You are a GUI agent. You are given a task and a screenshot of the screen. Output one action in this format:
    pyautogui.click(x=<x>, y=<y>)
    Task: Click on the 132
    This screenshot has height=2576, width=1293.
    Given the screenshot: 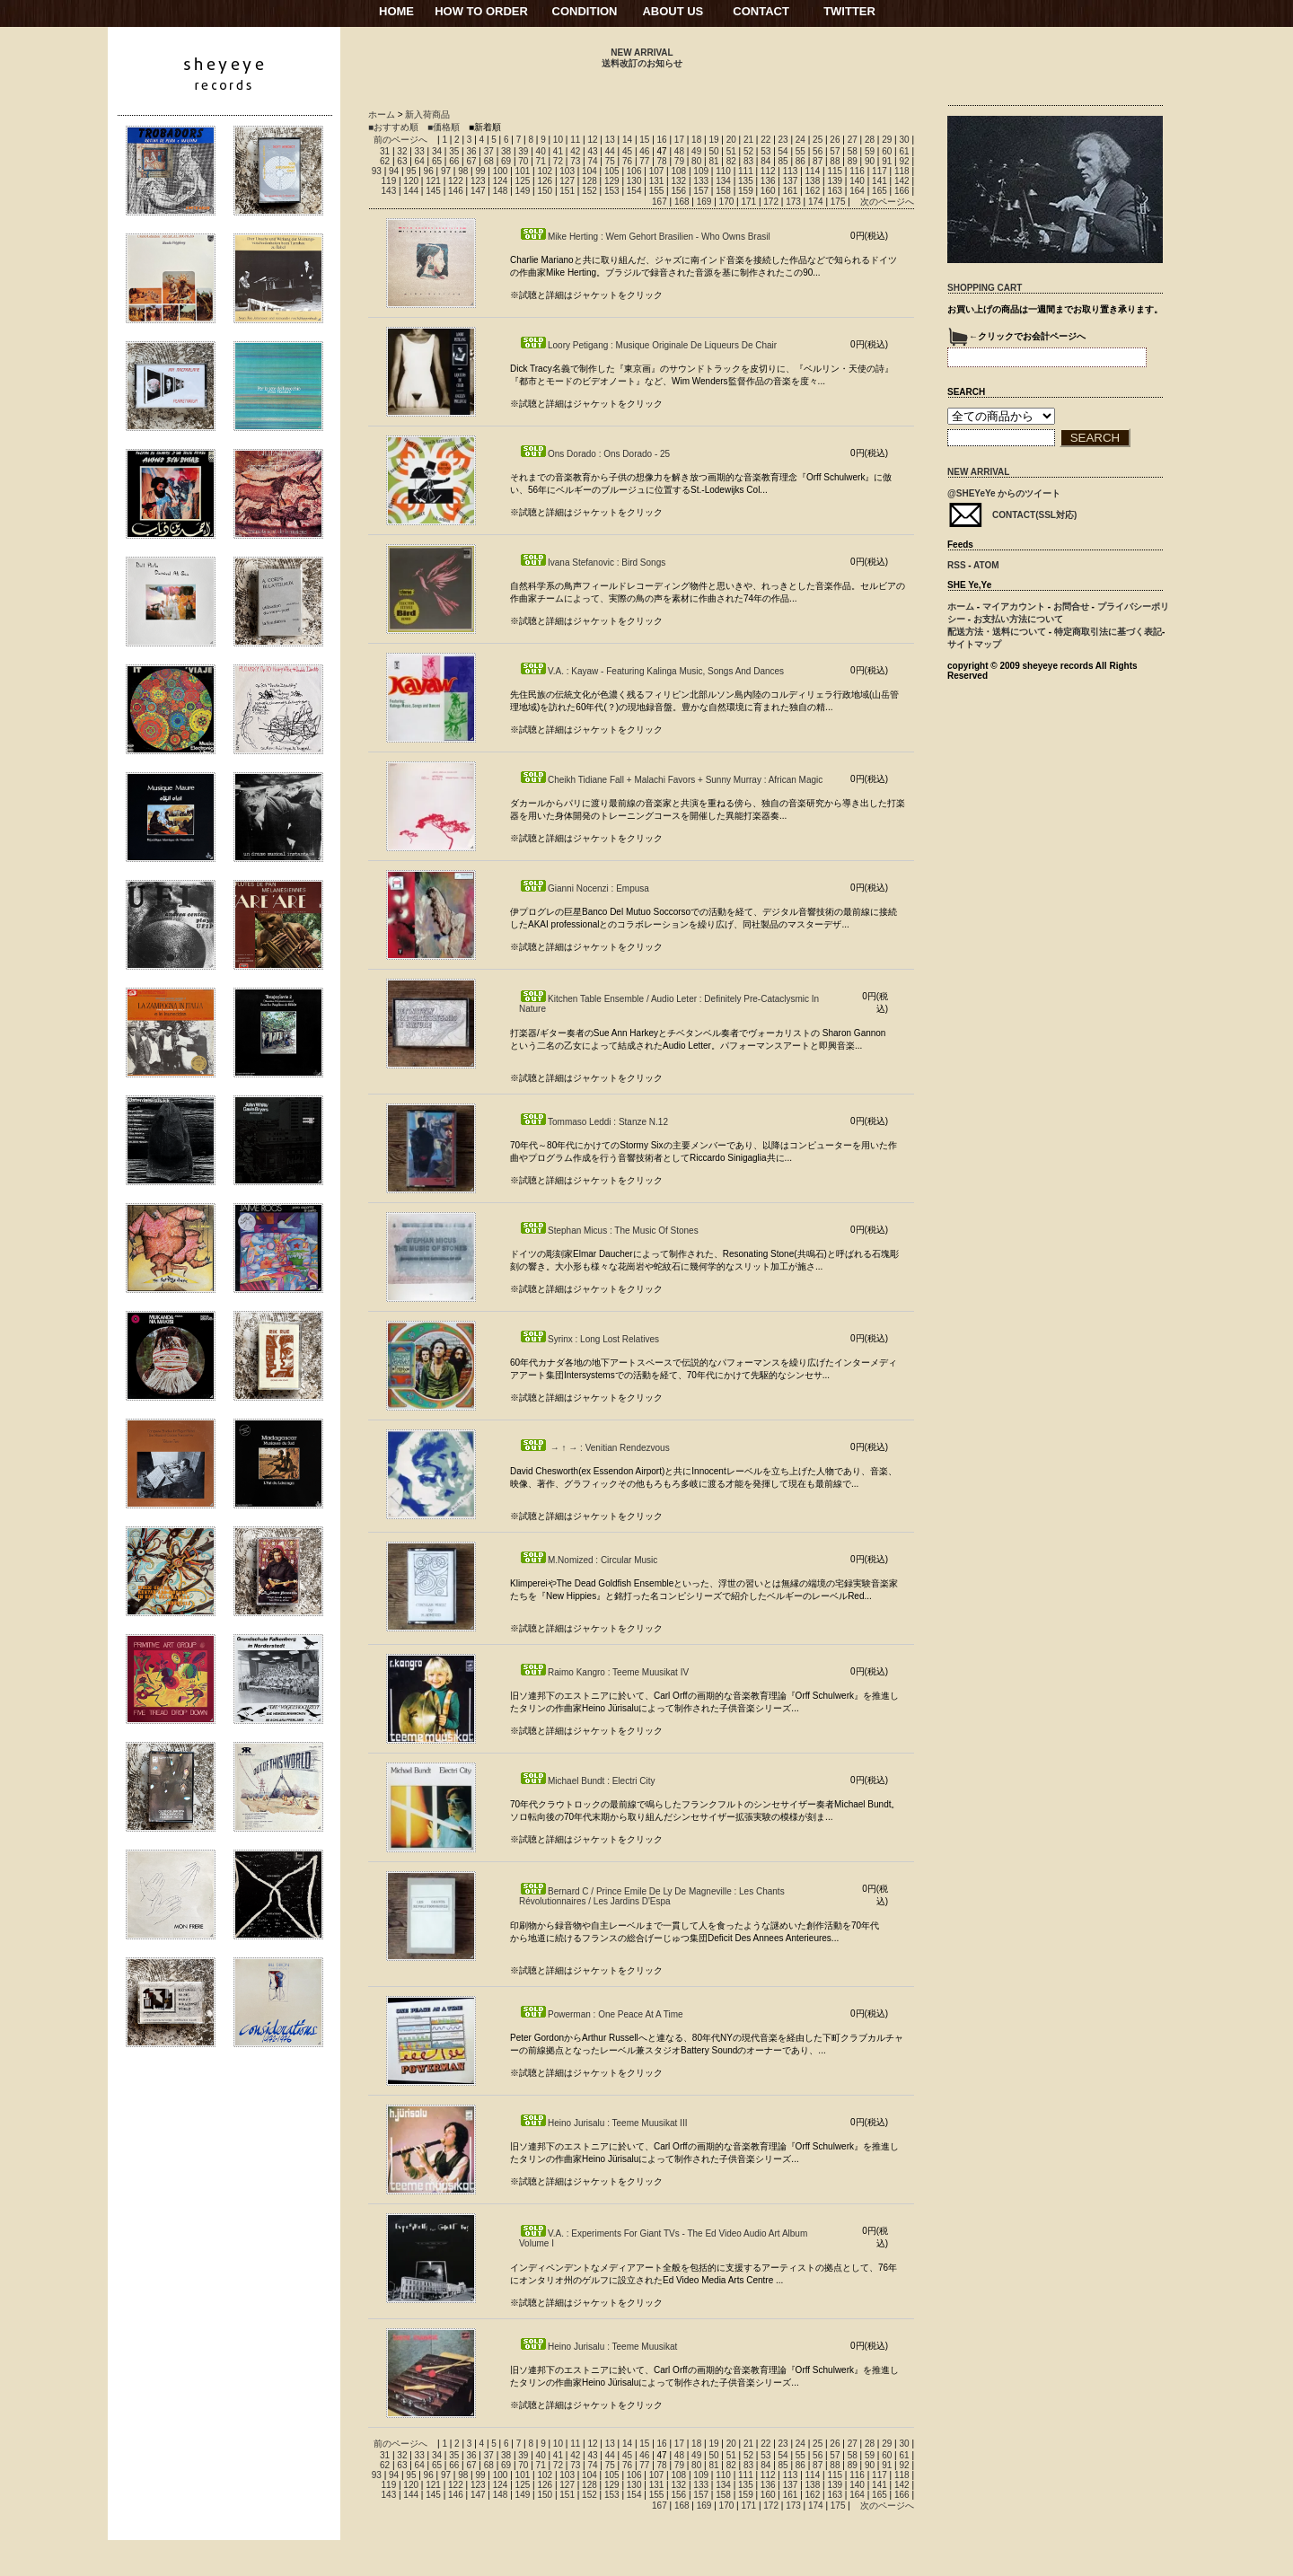 What is the action you would take?
    pyautogui.click(x=678, y=181)
    